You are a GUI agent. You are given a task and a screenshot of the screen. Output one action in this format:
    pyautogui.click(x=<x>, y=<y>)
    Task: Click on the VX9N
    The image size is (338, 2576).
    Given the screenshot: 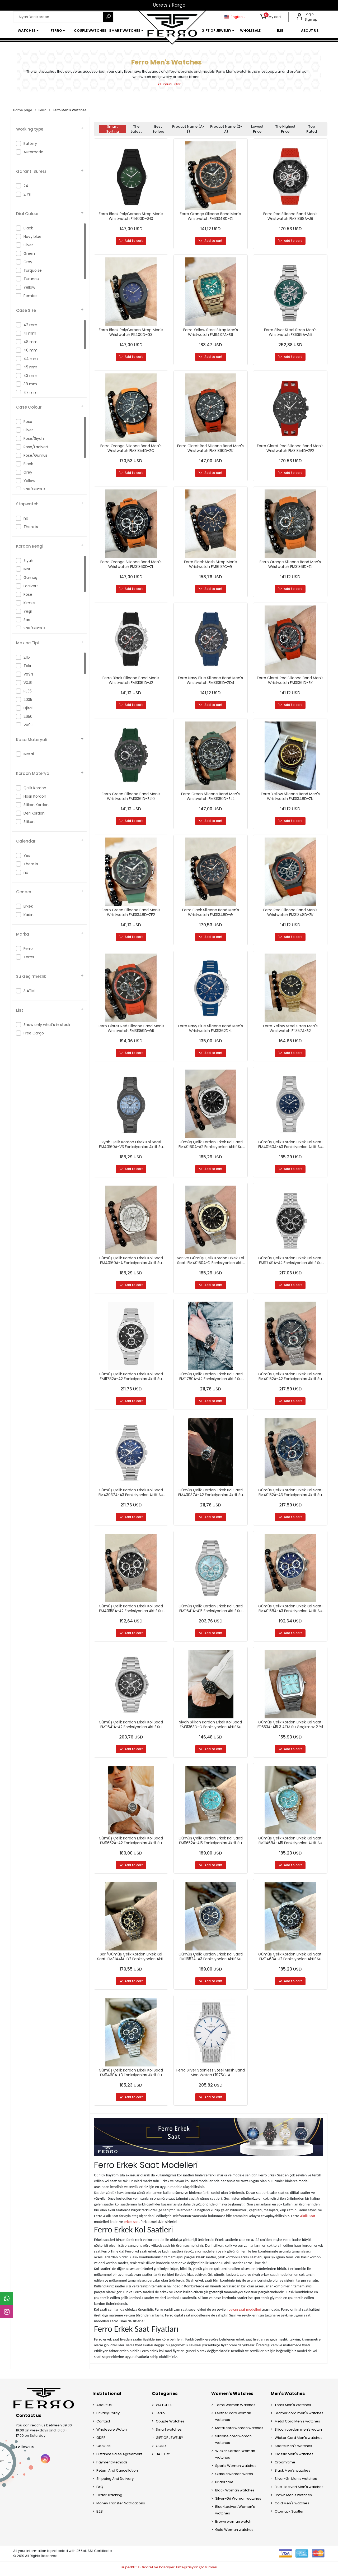 What is the action you would take?
    pyautogui.click(x=28, y=674)
    